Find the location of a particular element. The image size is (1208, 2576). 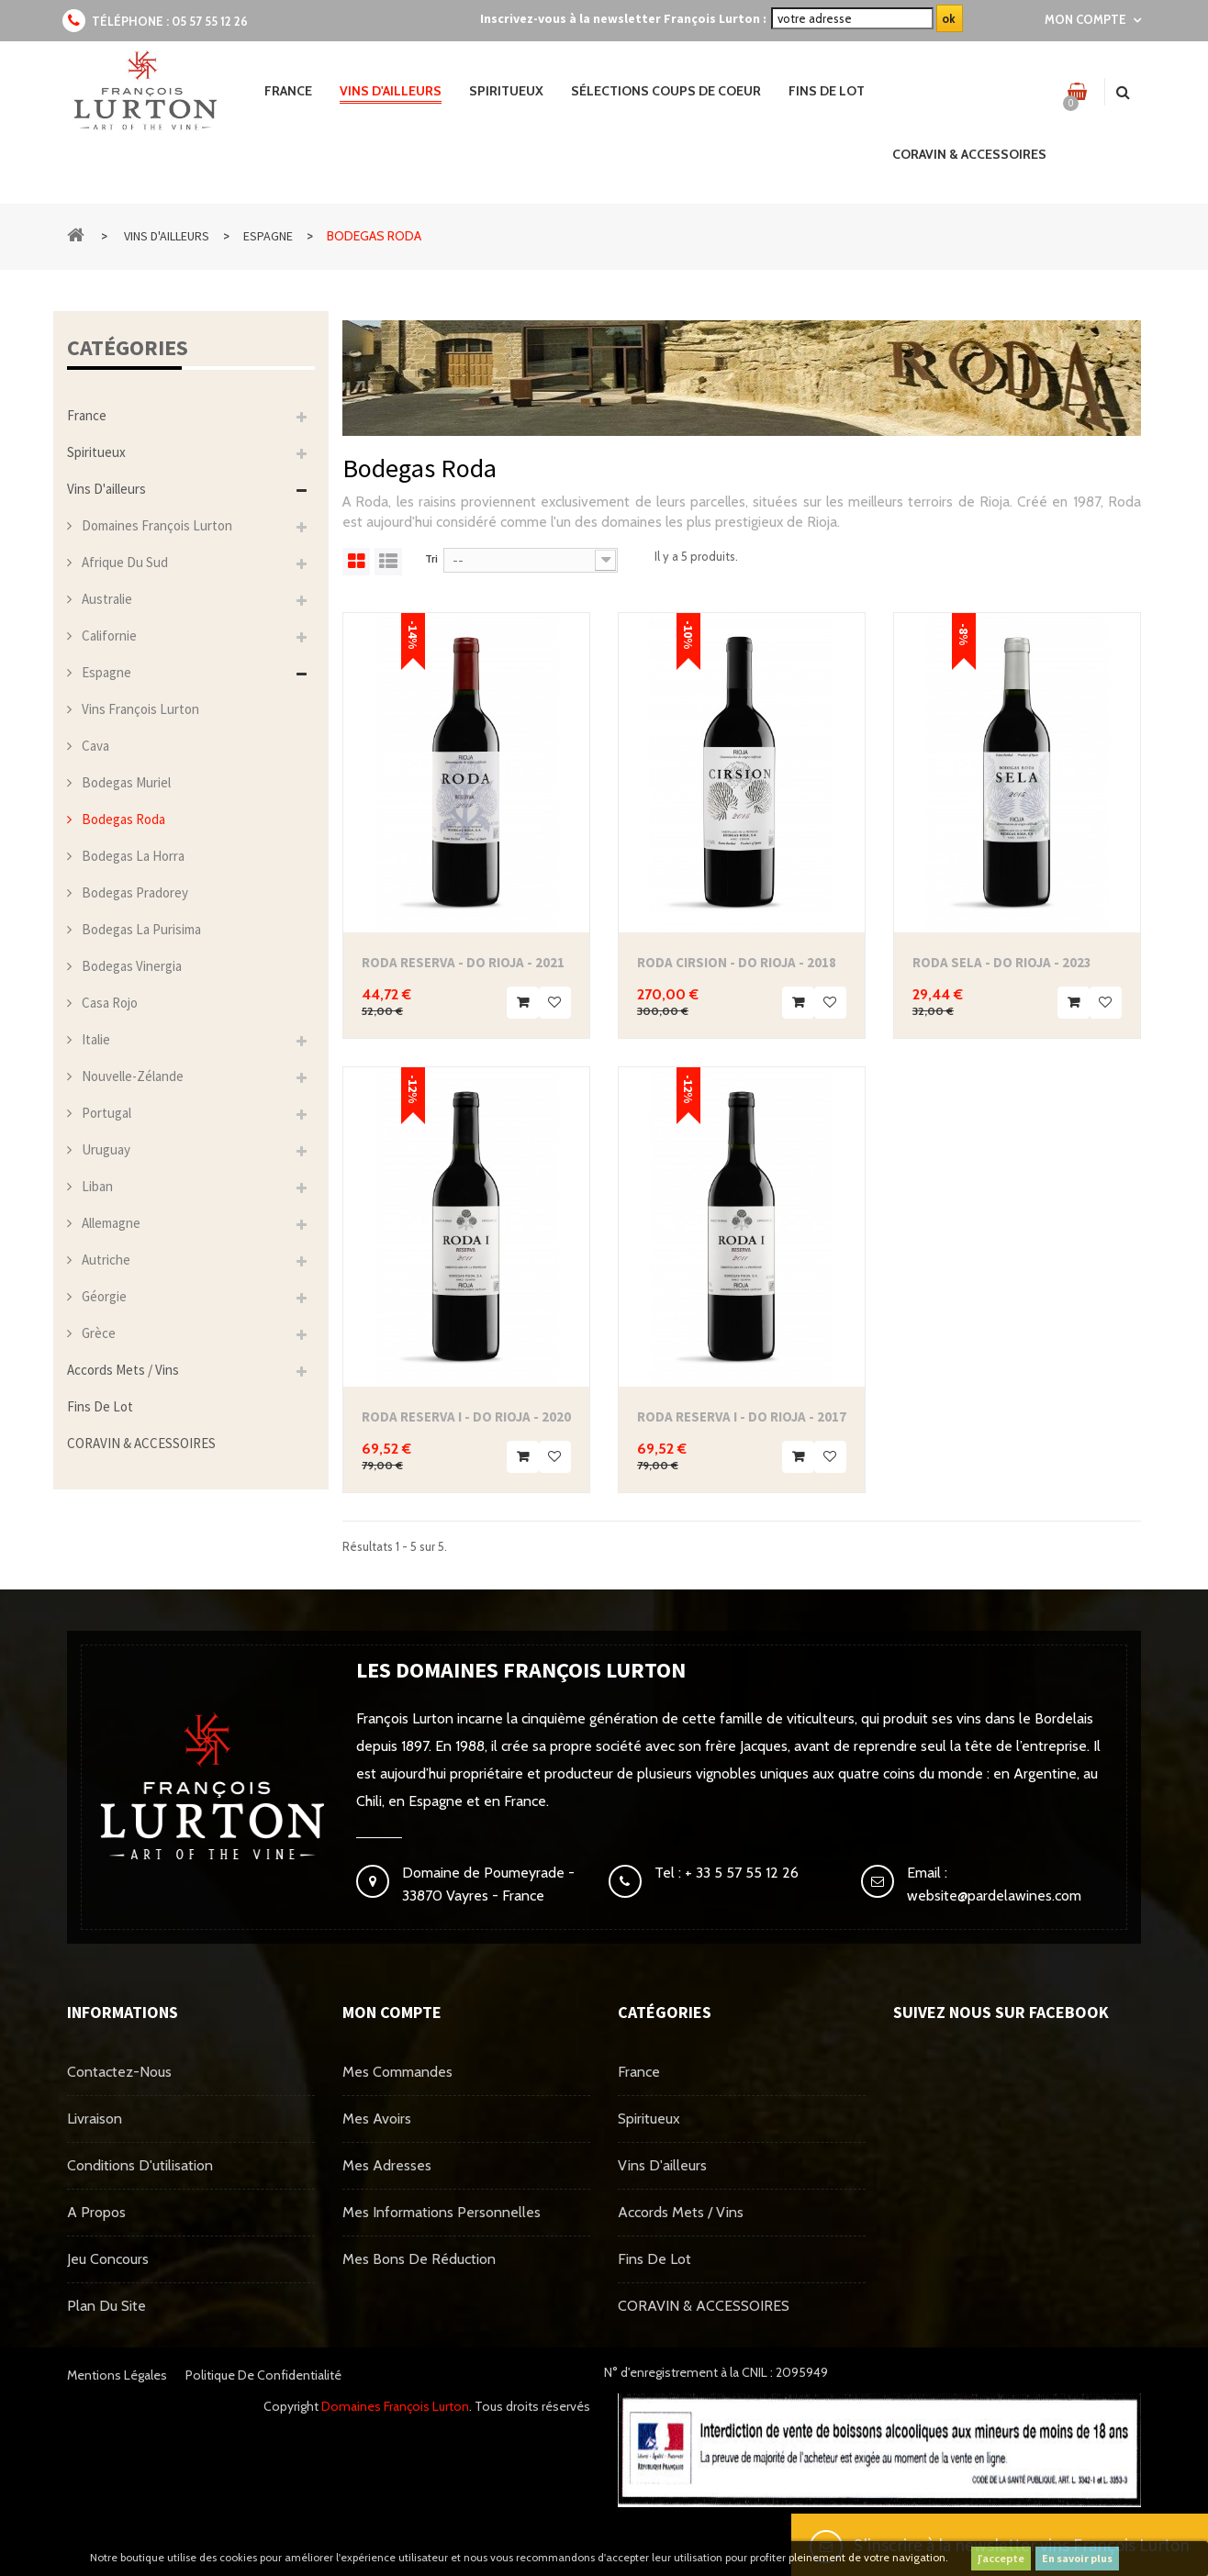

En savoir plus is located at coordinates (1077, 2558).